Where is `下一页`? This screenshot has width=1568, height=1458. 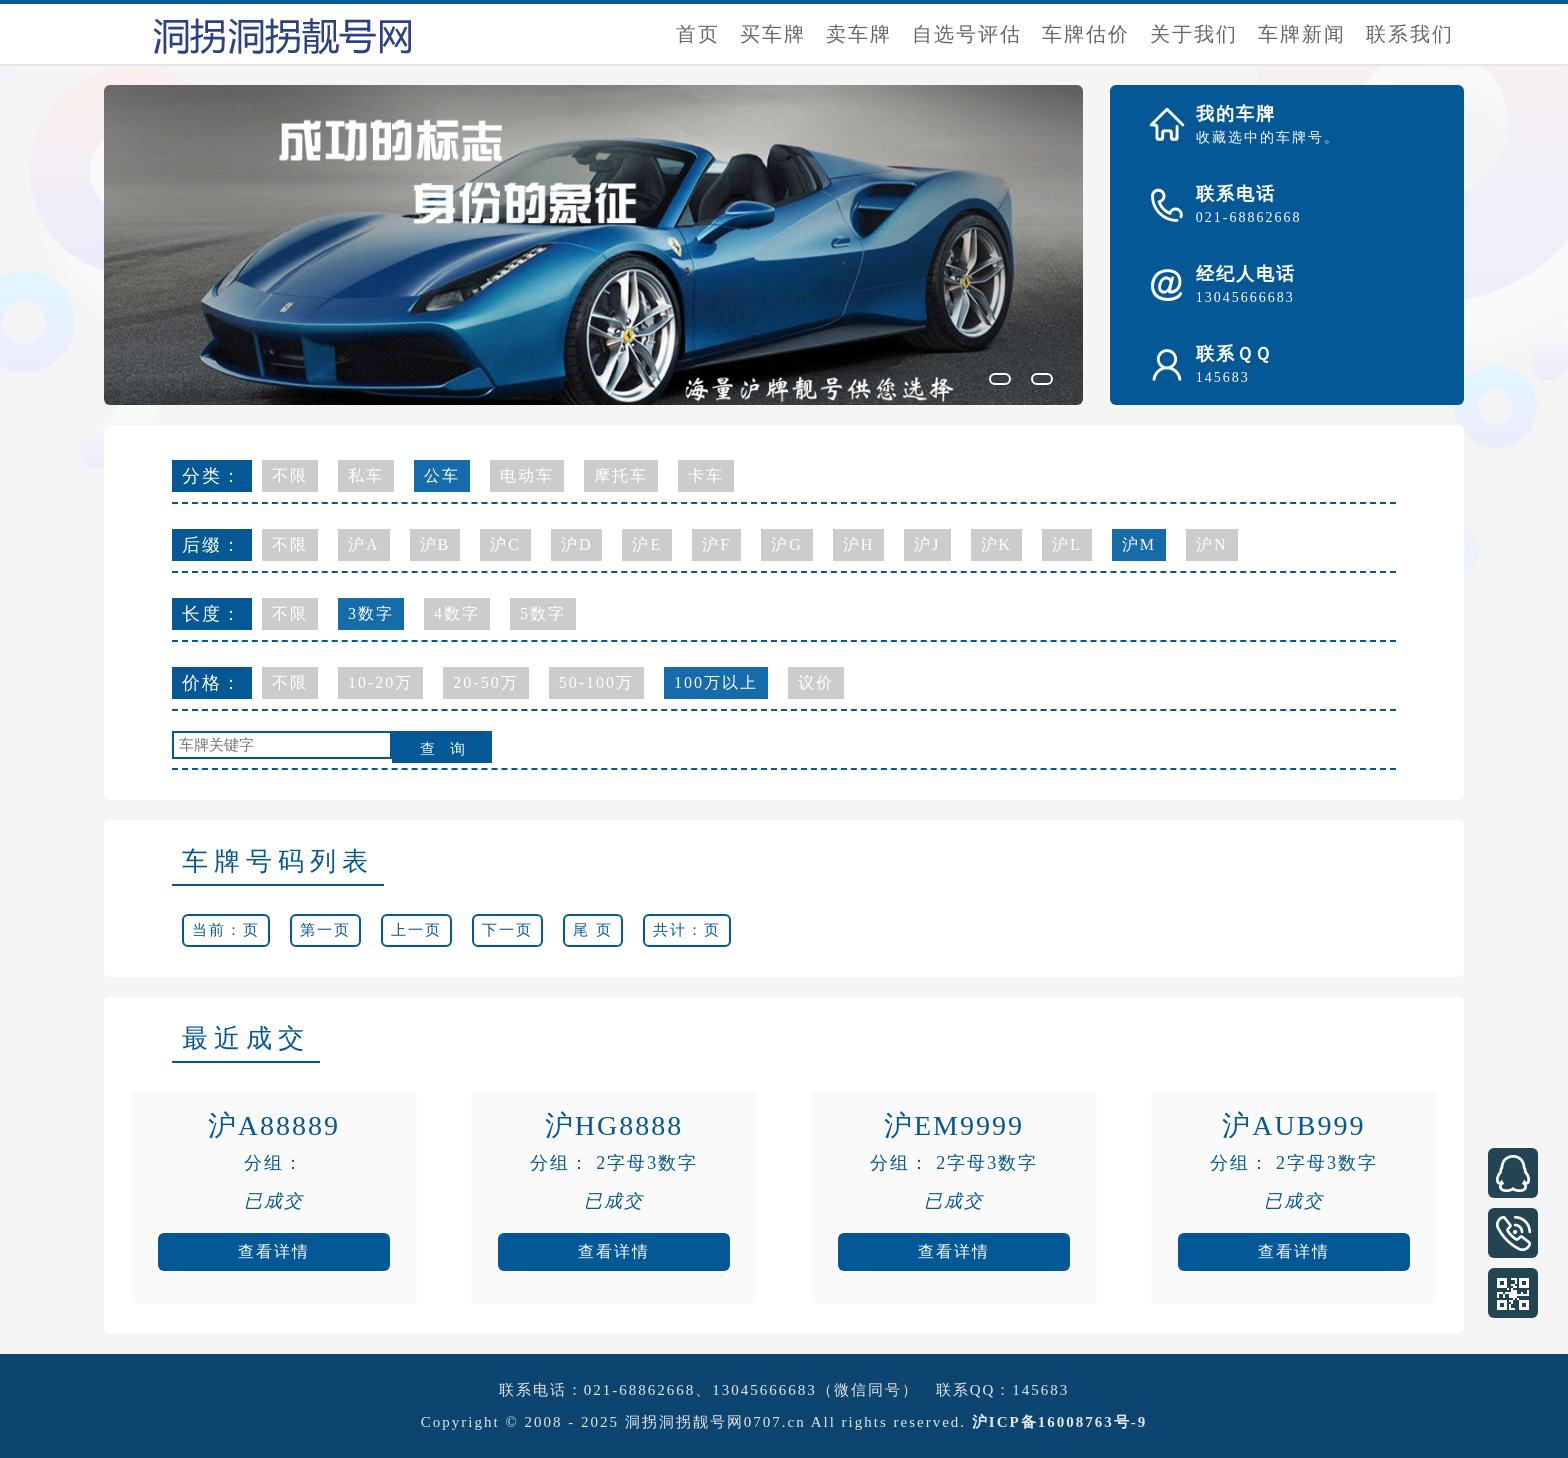 下一页 is located at coordinates (507, 930).